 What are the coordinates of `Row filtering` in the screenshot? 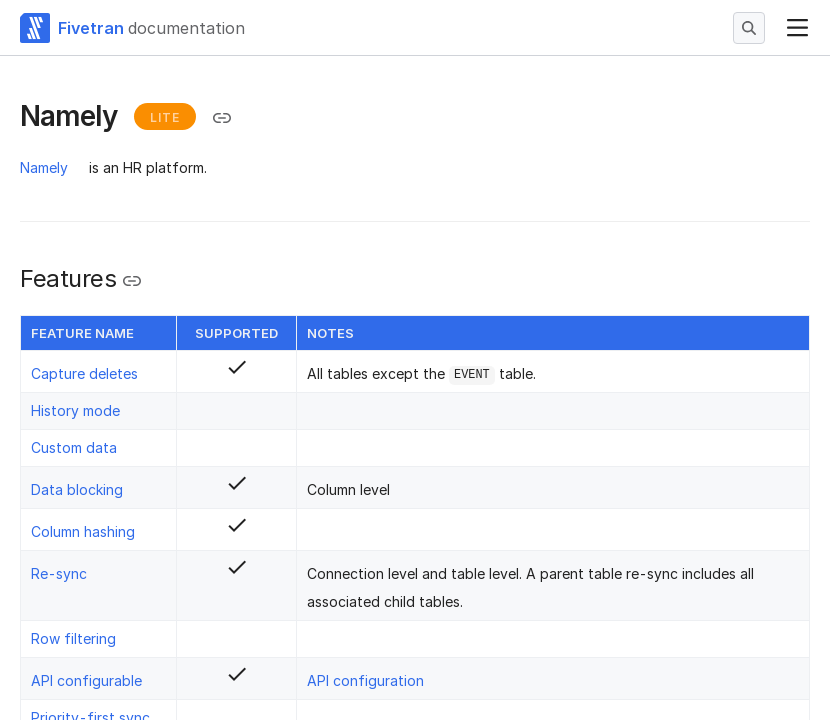 It's located at (73, 638).